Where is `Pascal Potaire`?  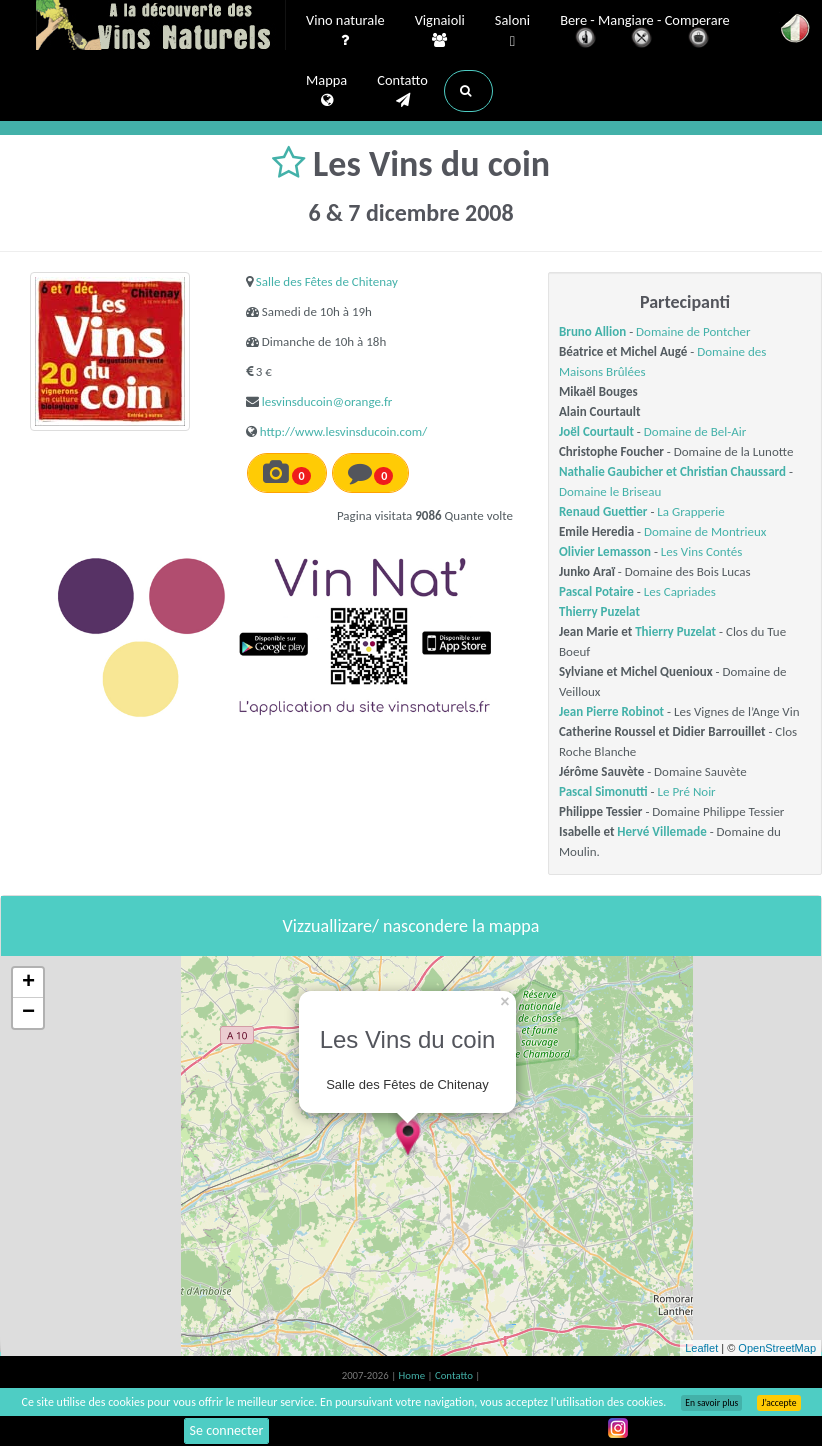
Pascal Potaire is located at coordinates (596, 591).